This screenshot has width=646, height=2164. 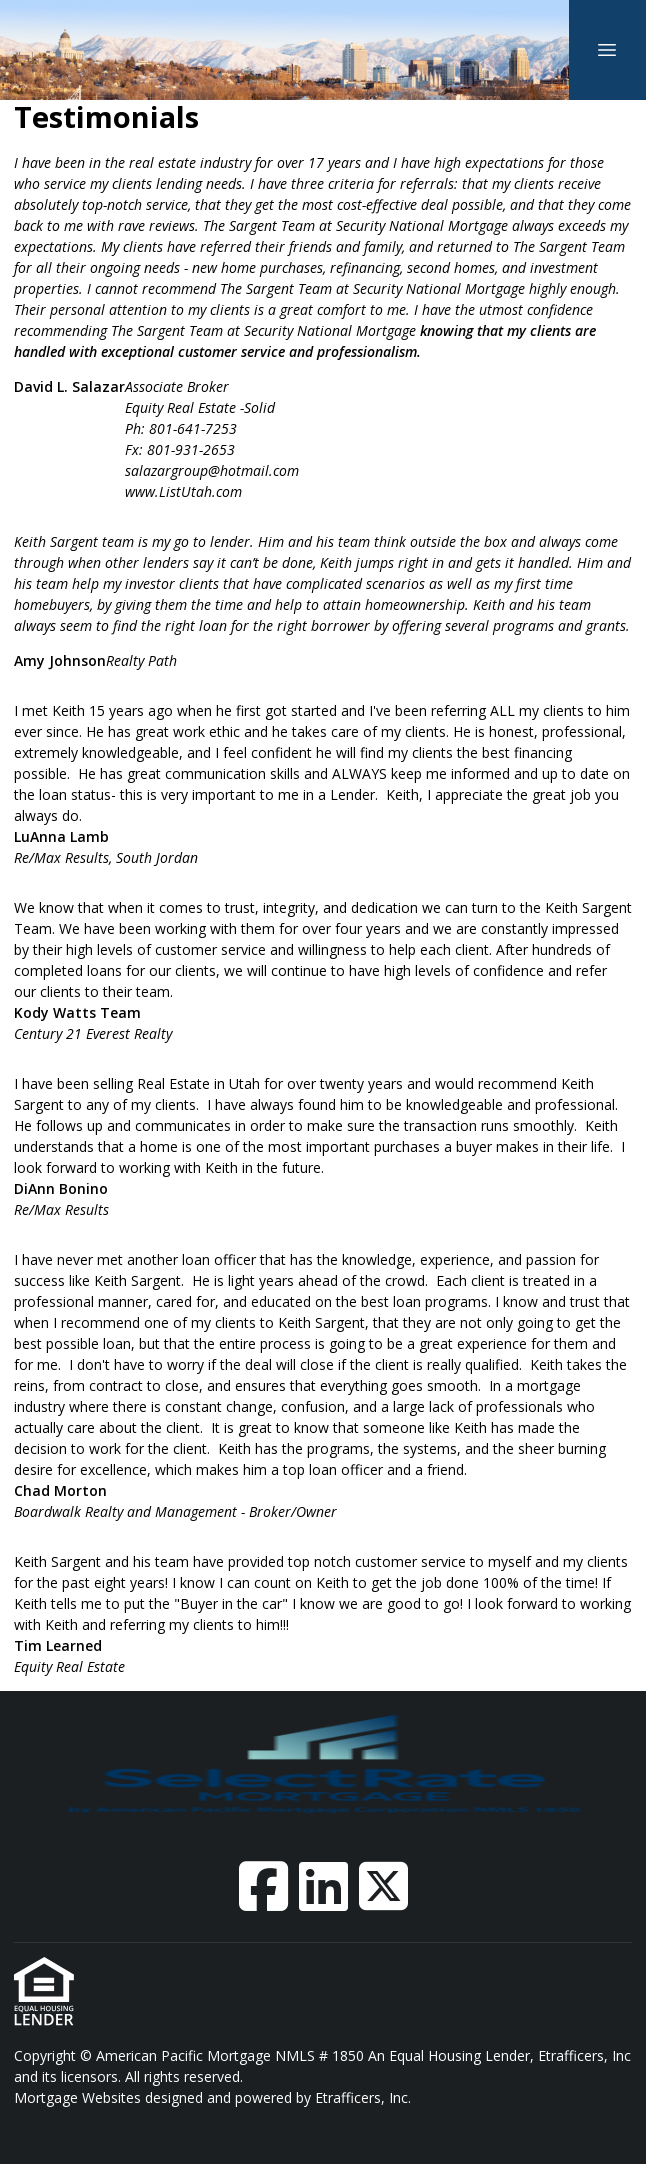 What do you see at coordinates (383, 1886) in the screenshot?
I see `[X (Twitter)]` at bounding box center [383, 1886].